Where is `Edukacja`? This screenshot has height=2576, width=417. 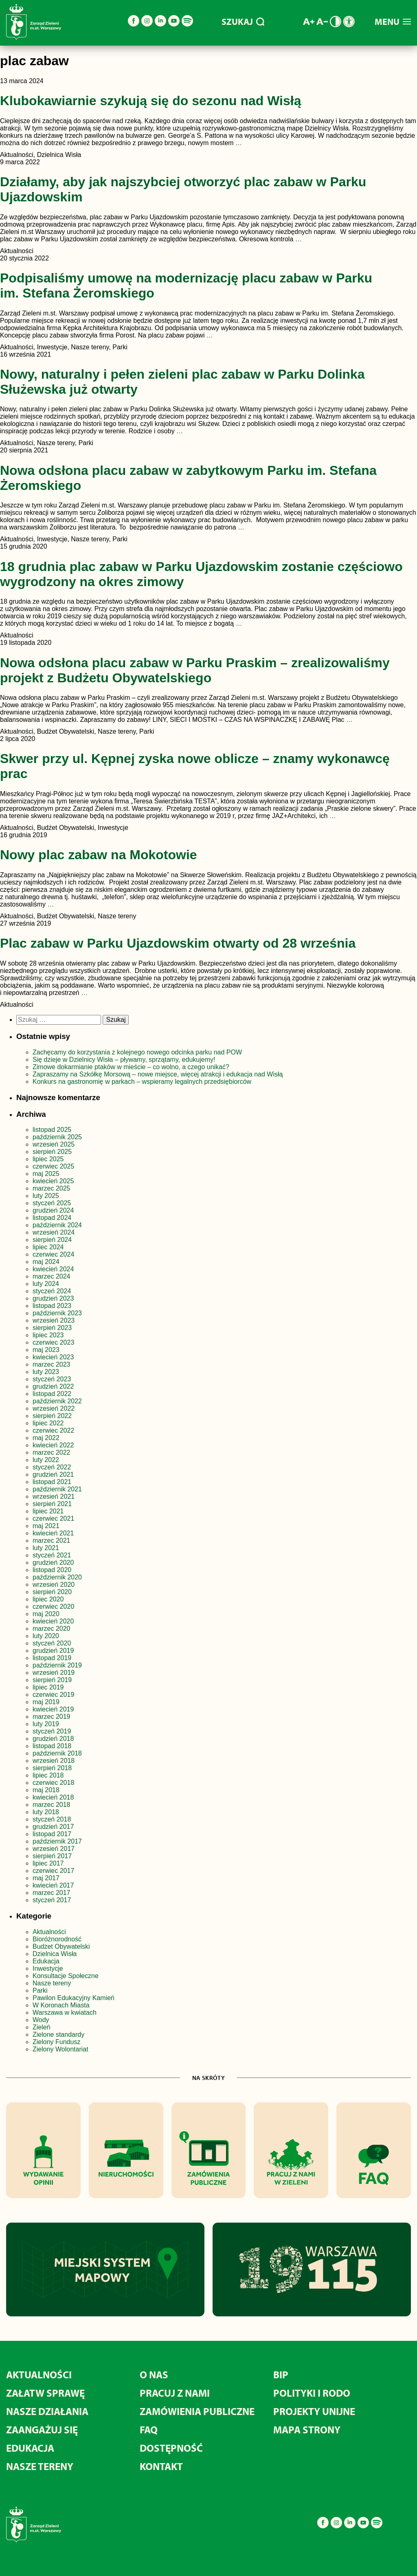
Edukacja is located at coordinates (46, 1961).